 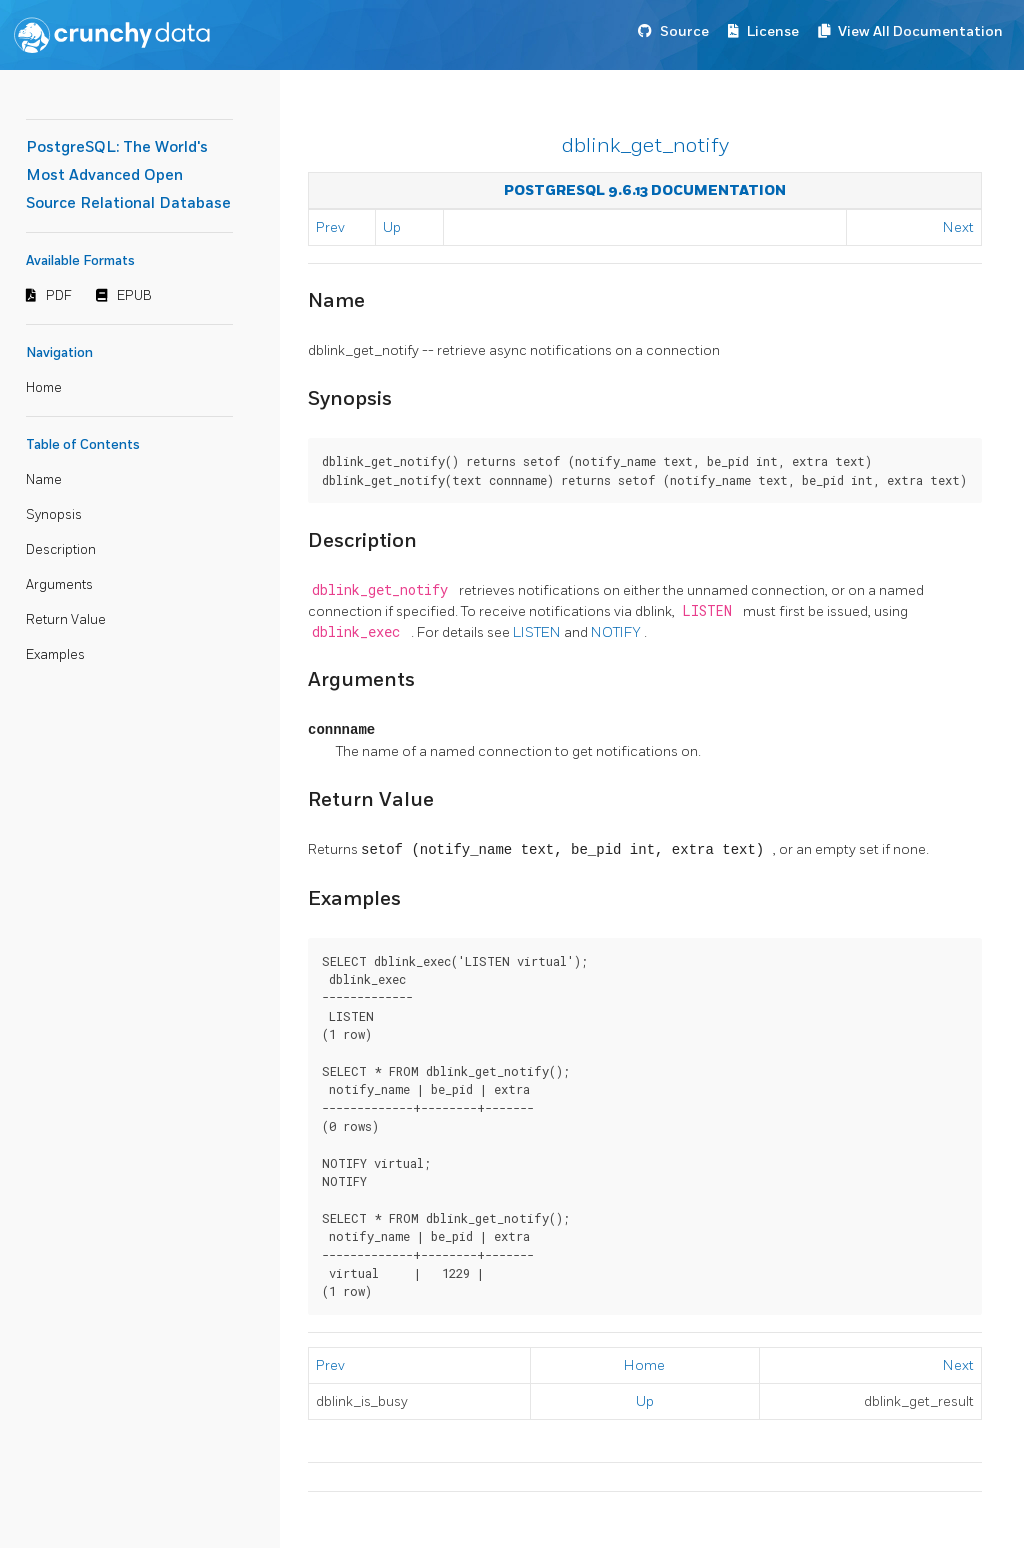 I want to click on PostgreSQL 9.6.13 Documentation, so click(x=645, y=190).